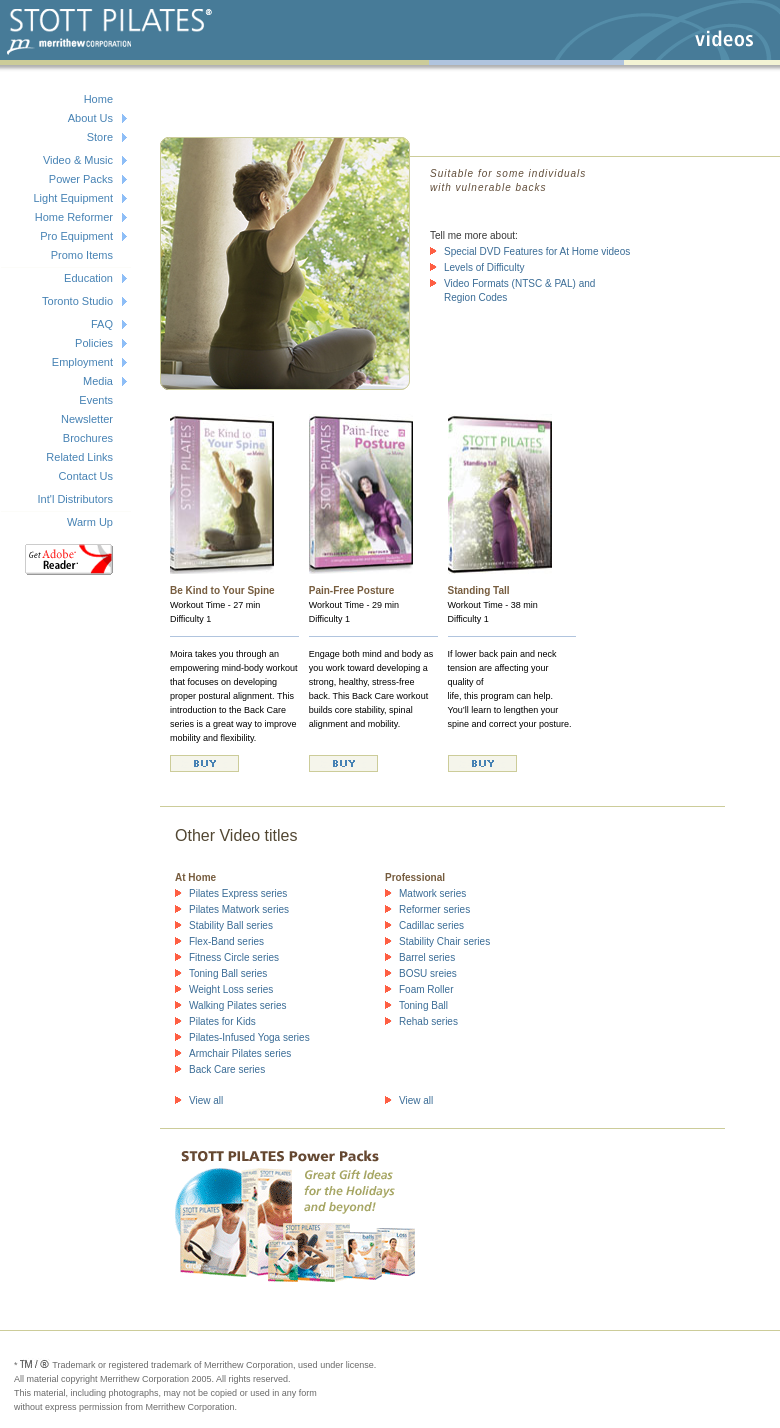 The width and height of the screenshot is (780, 1428). What do you see at coordinates (427, 957) in the screenshot?
I see `Barrel series` at bounding box center [427, 957].